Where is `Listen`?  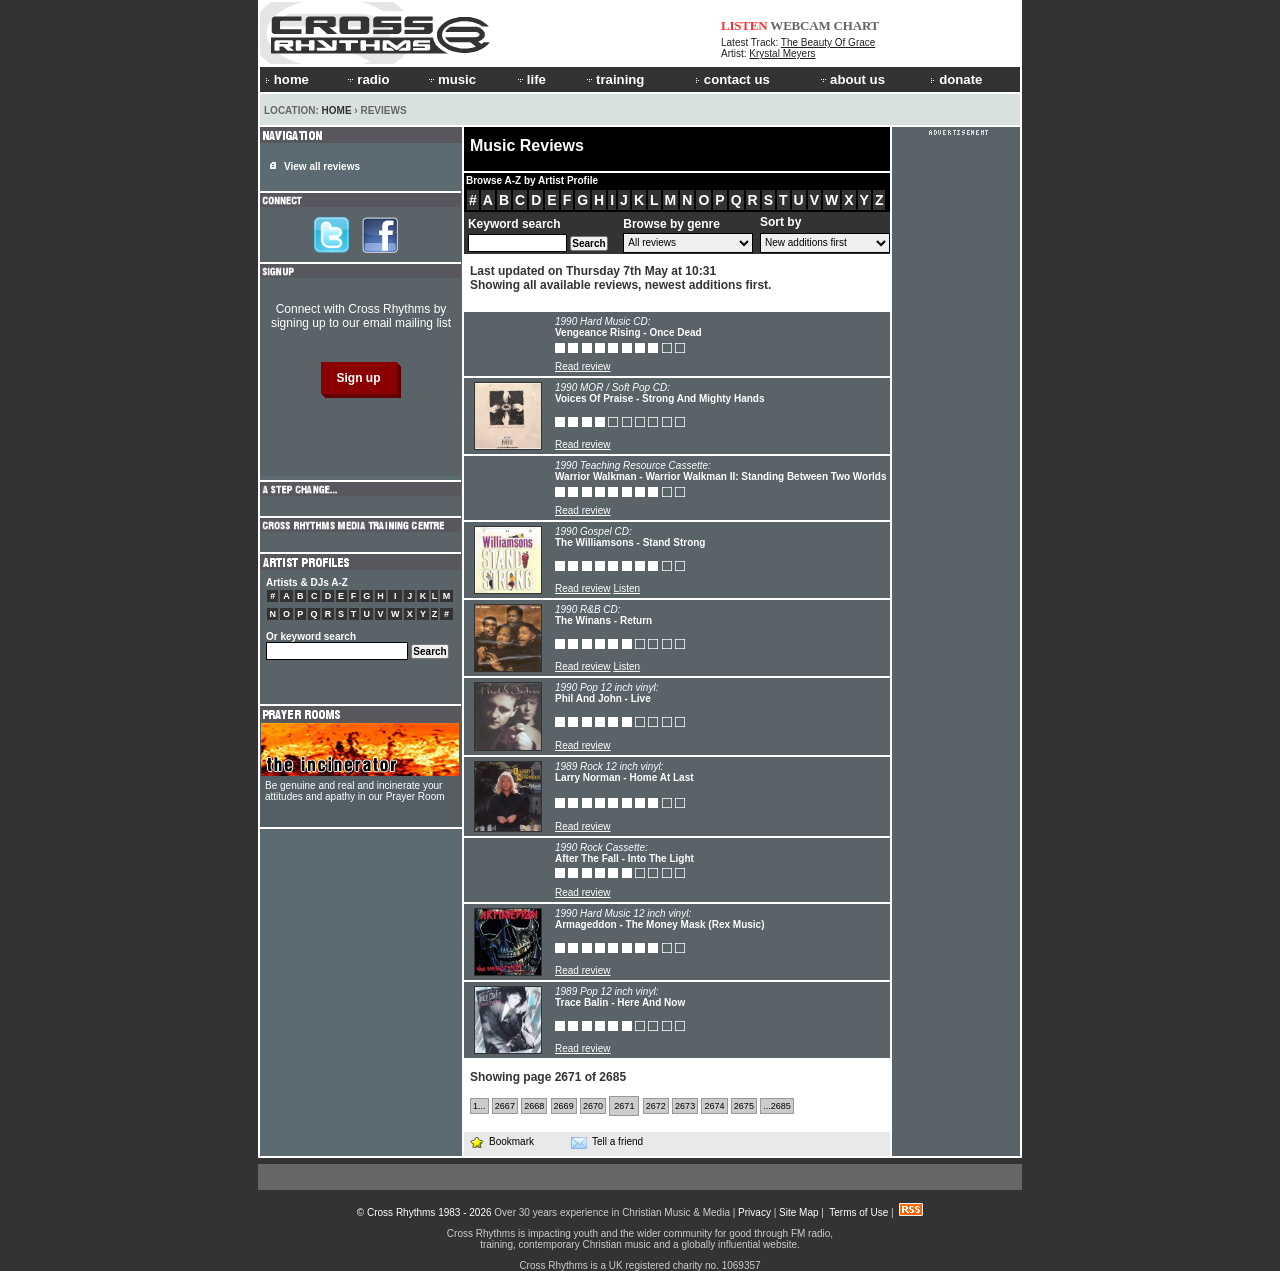 Listen is located at coordinates (626, 588).